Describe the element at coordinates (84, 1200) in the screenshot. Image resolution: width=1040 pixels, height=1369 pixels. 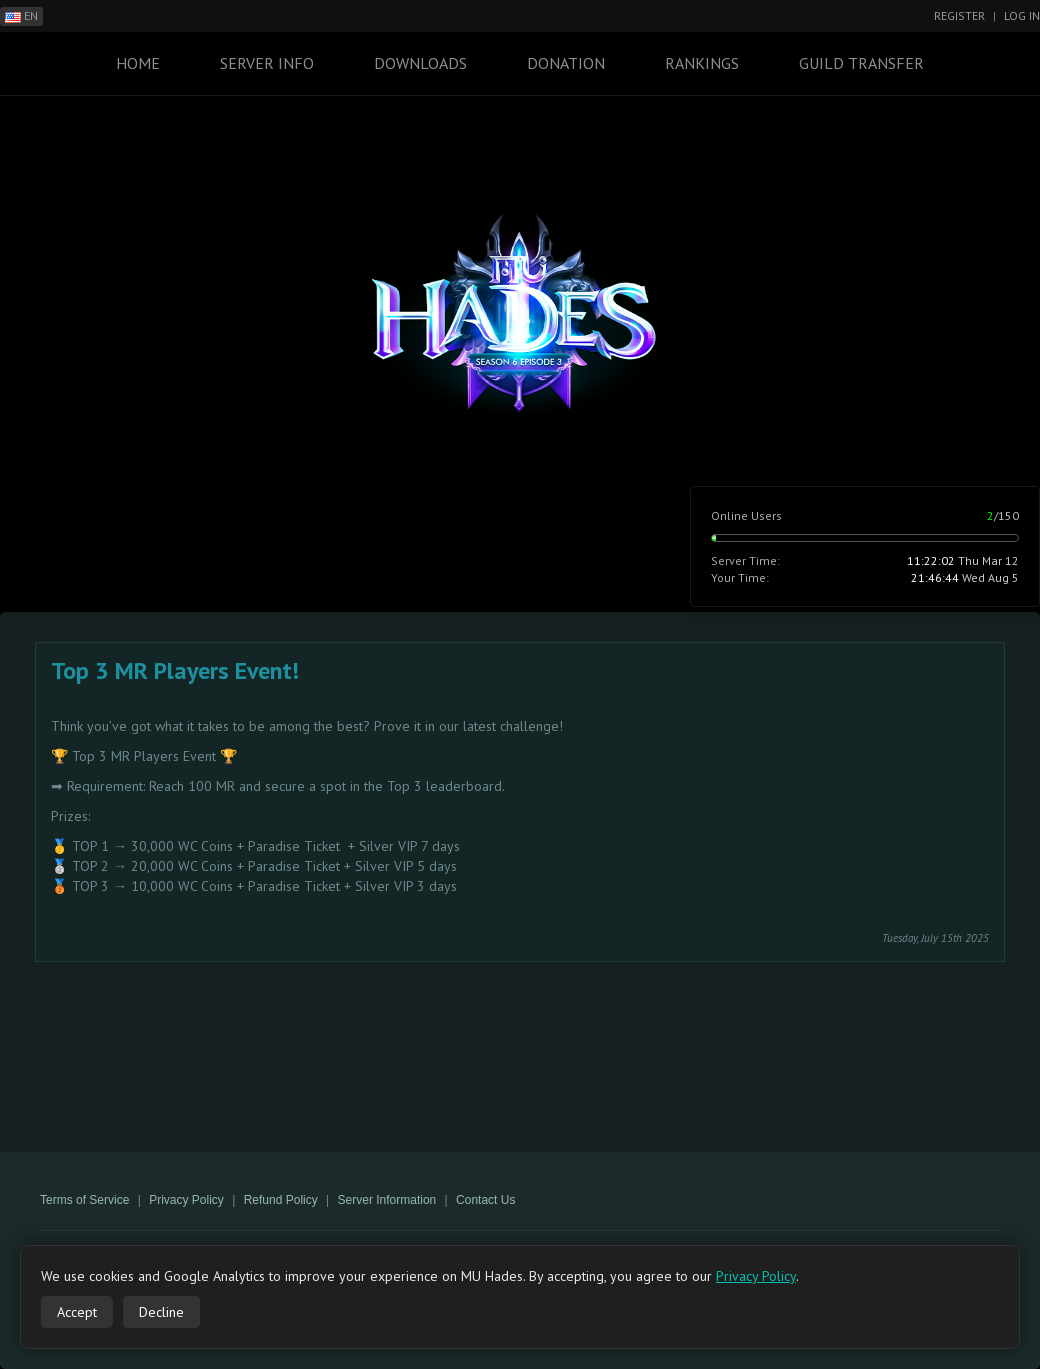
I see `Terms of Service` at that location.